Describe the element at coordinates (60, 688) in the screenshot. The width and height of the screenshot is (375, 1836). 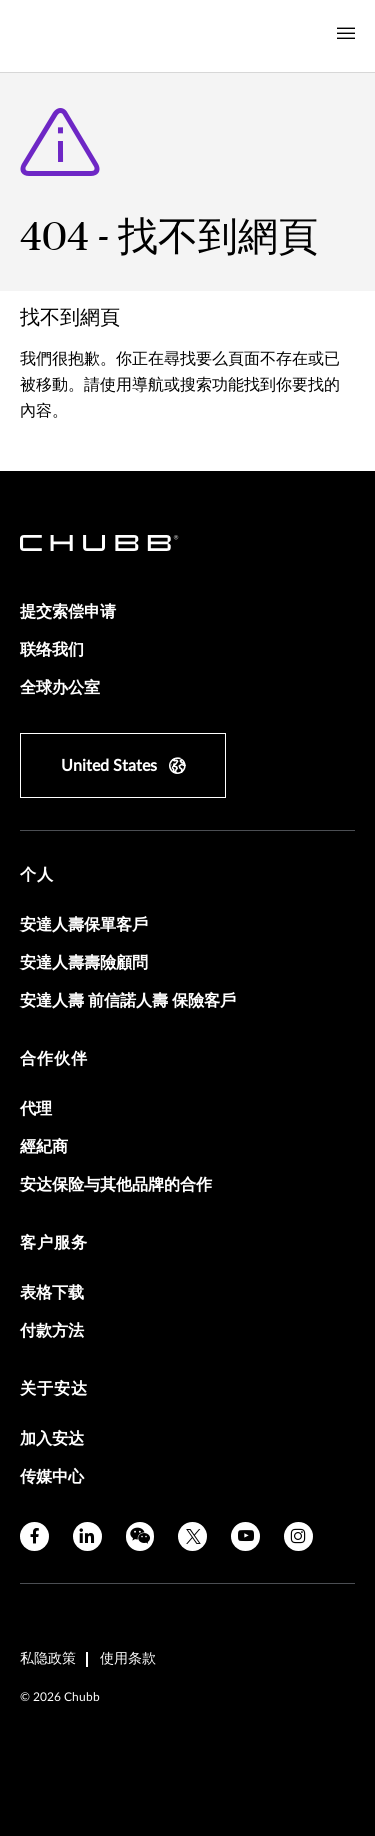
I see `全球办公室` at that location.